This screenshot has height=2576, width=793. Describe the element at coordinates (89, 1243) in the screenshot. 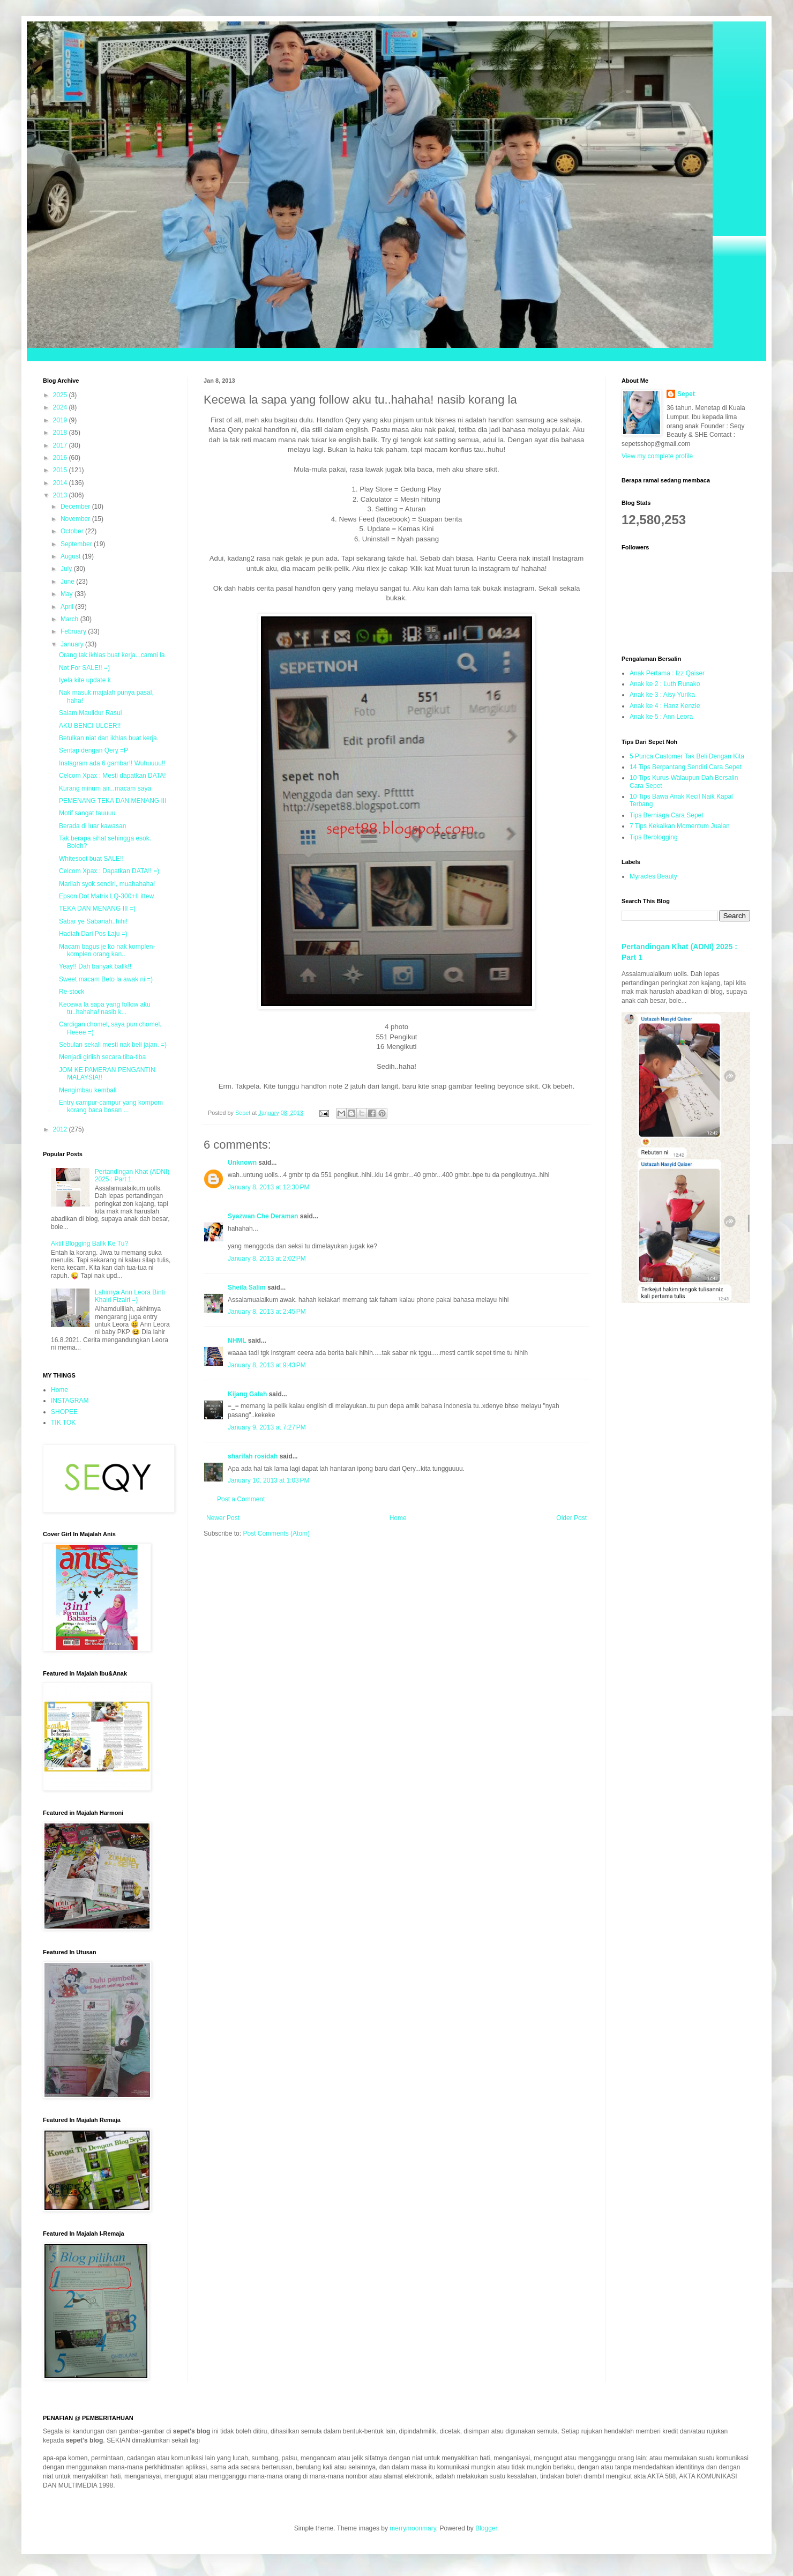

I see `Aktif Blogging Balik Ke Tu?` at that location.